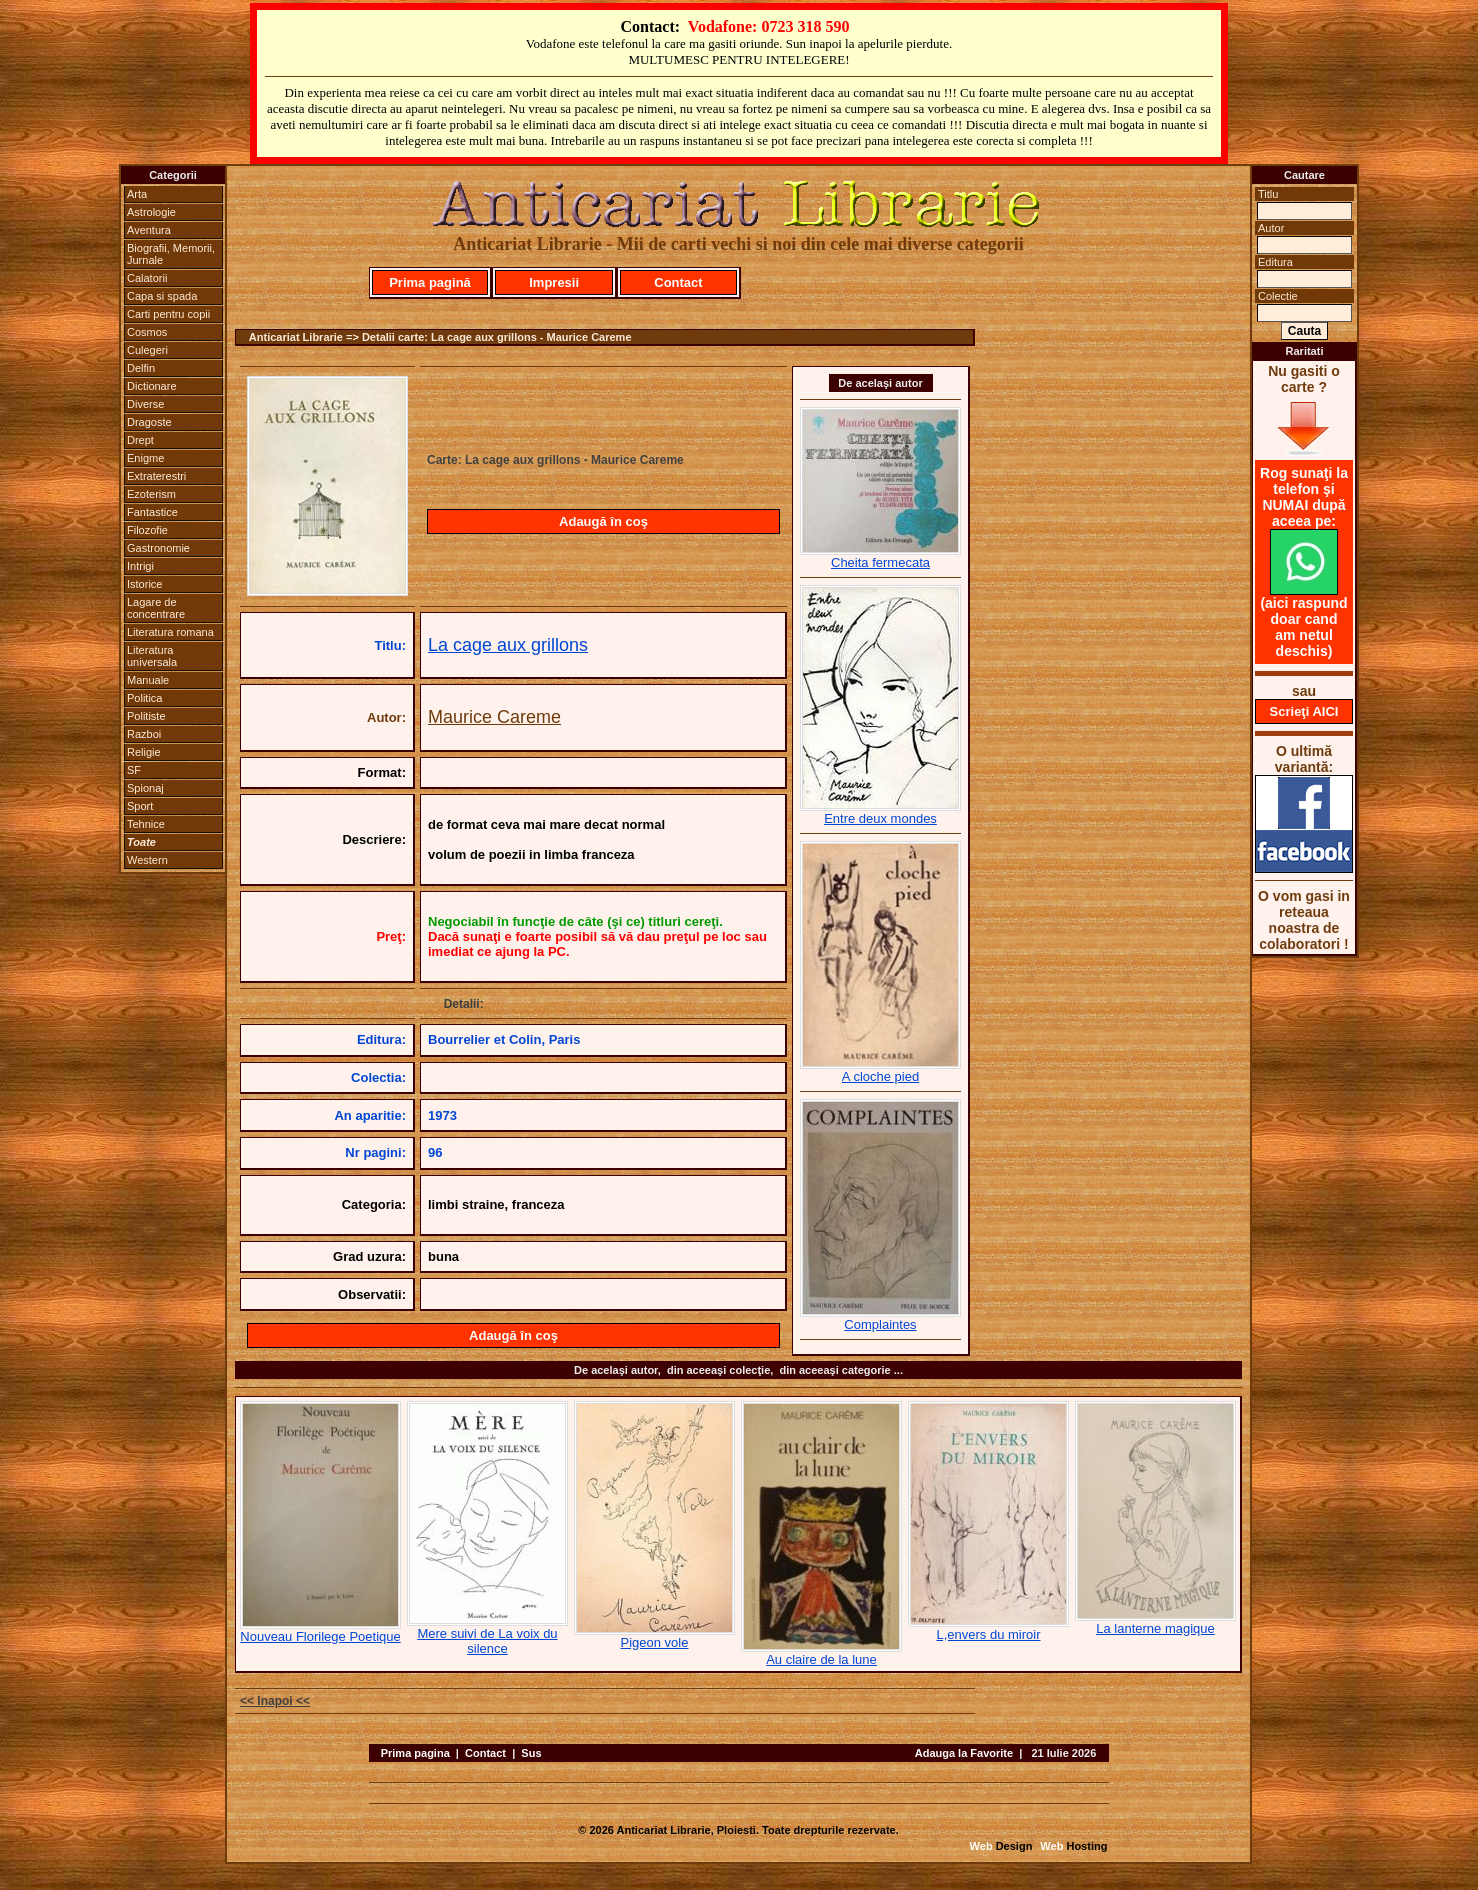  Describe the element at coordinates (430, 282) in the screenshot. I see `Prima pagină` at that location.